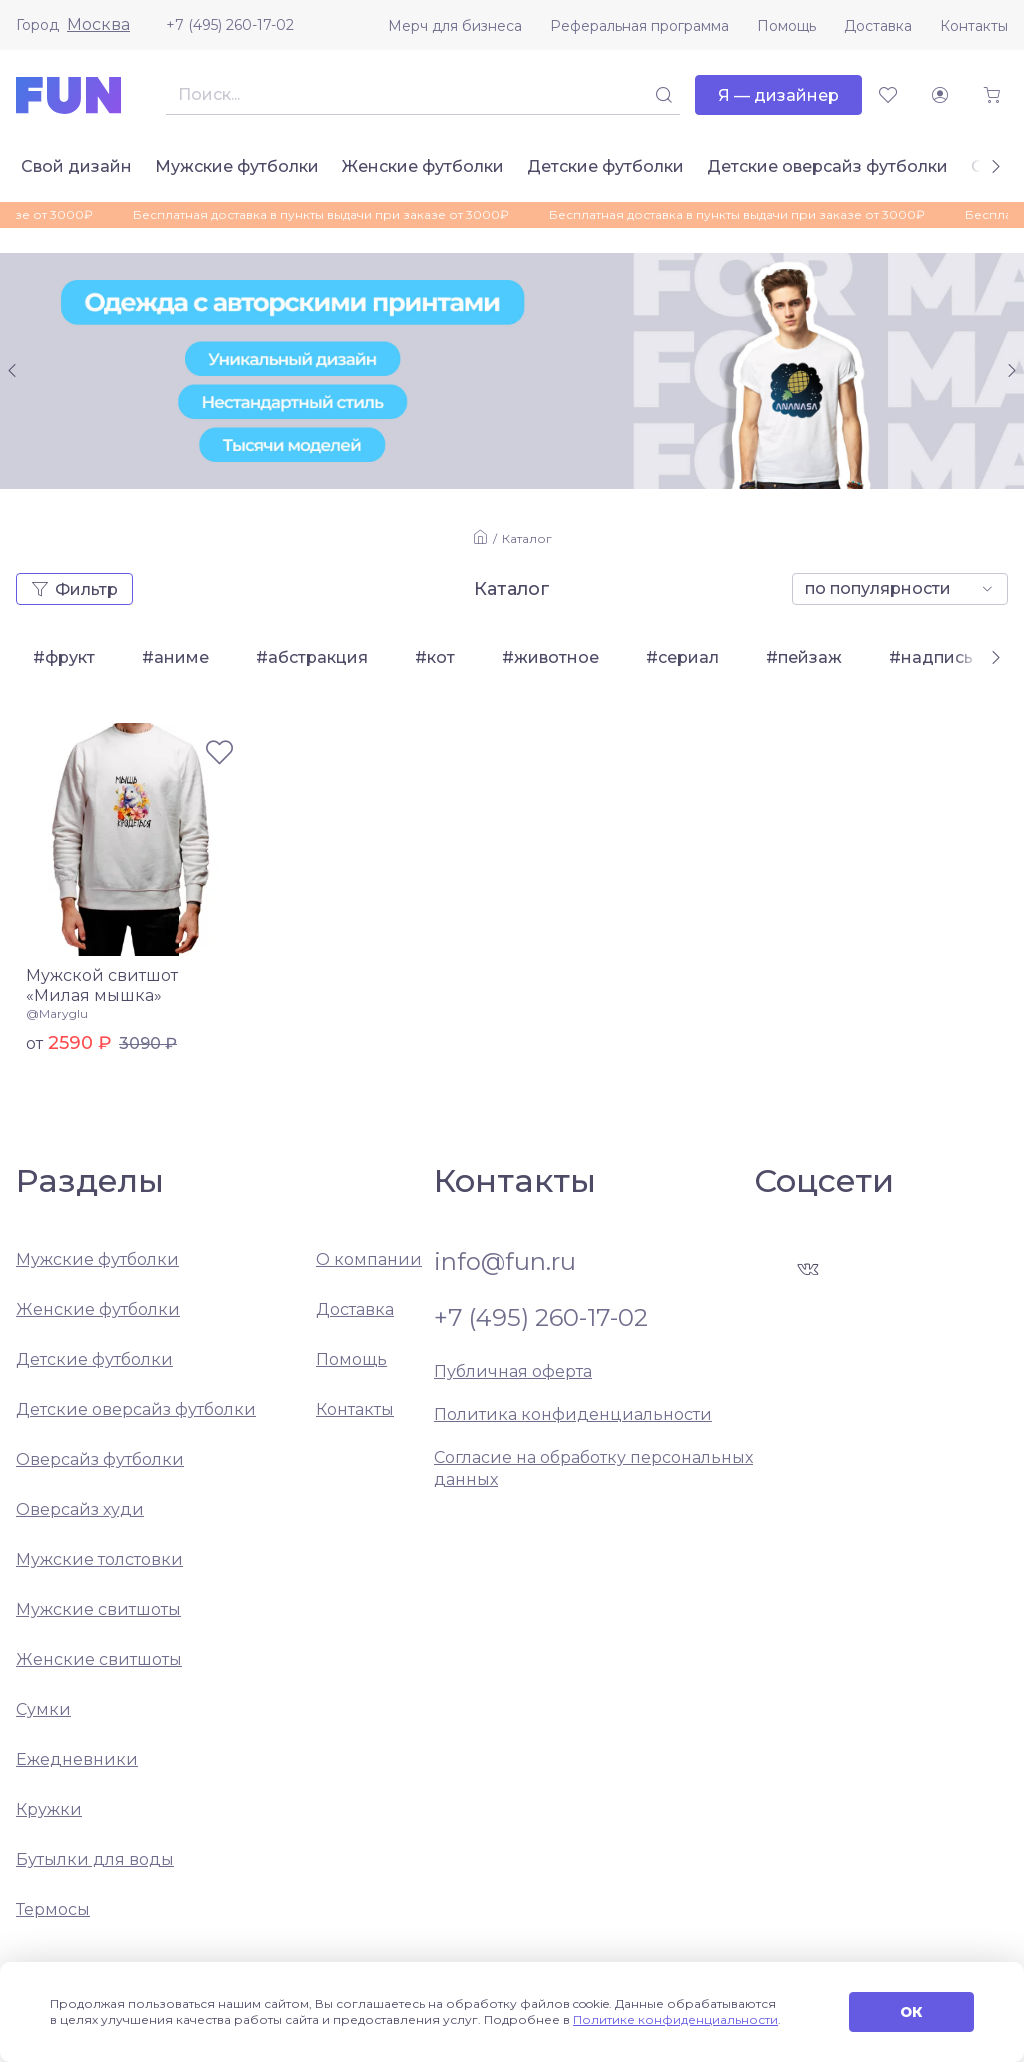 The width and height of the screenshot is (1024, 2062). I want to click on Публичная оферта, so click(513, 1371).